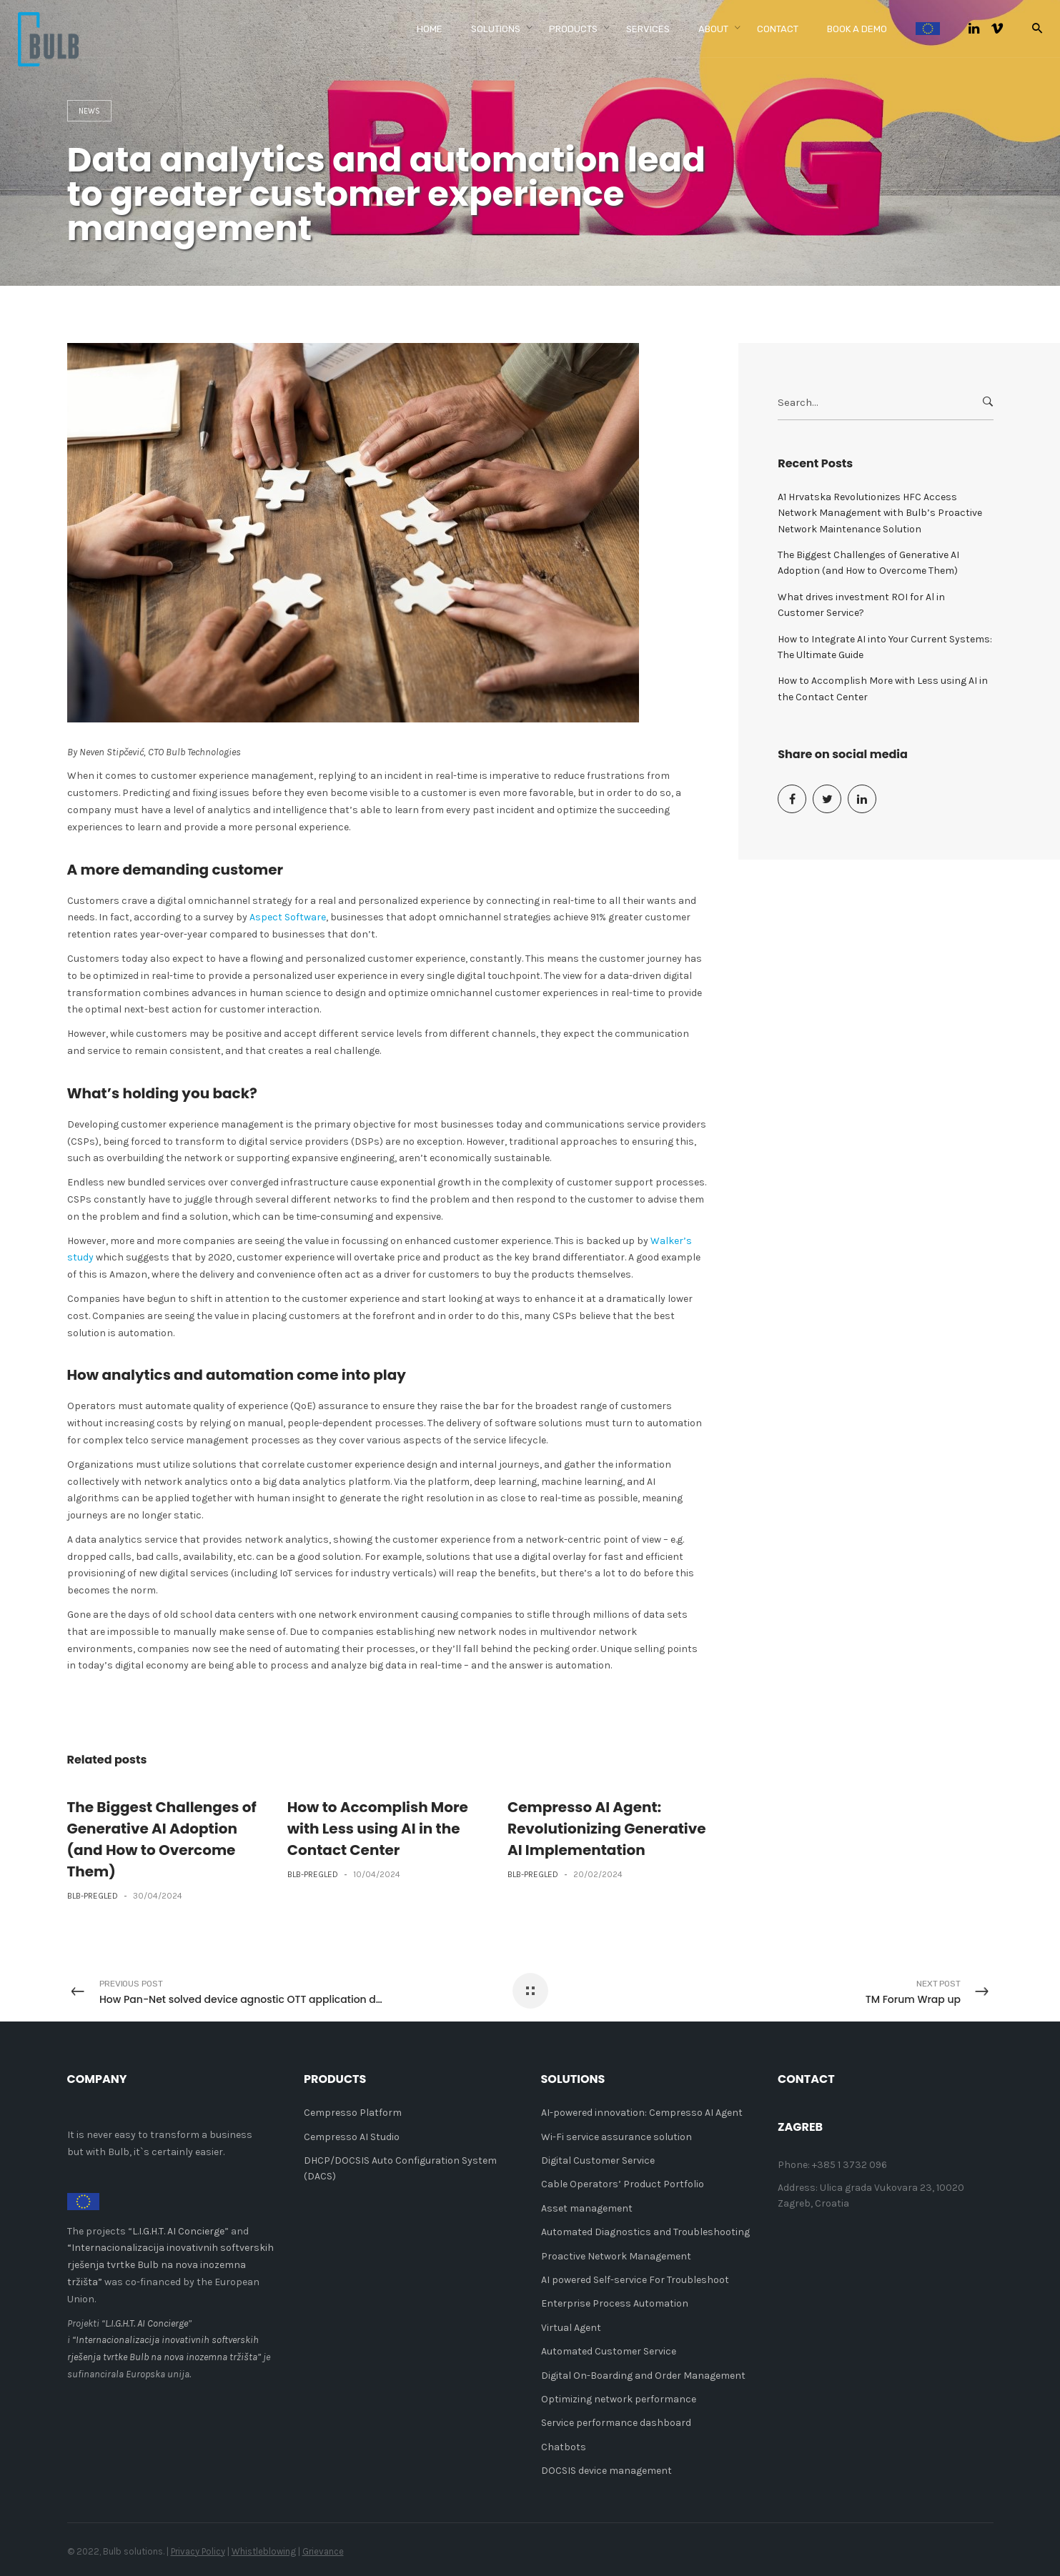 The width and height of the screenshot is (1060, 2576). I want to click on How to Accomplish More with Less using AI in the Contact Center, so click(377, 1828).